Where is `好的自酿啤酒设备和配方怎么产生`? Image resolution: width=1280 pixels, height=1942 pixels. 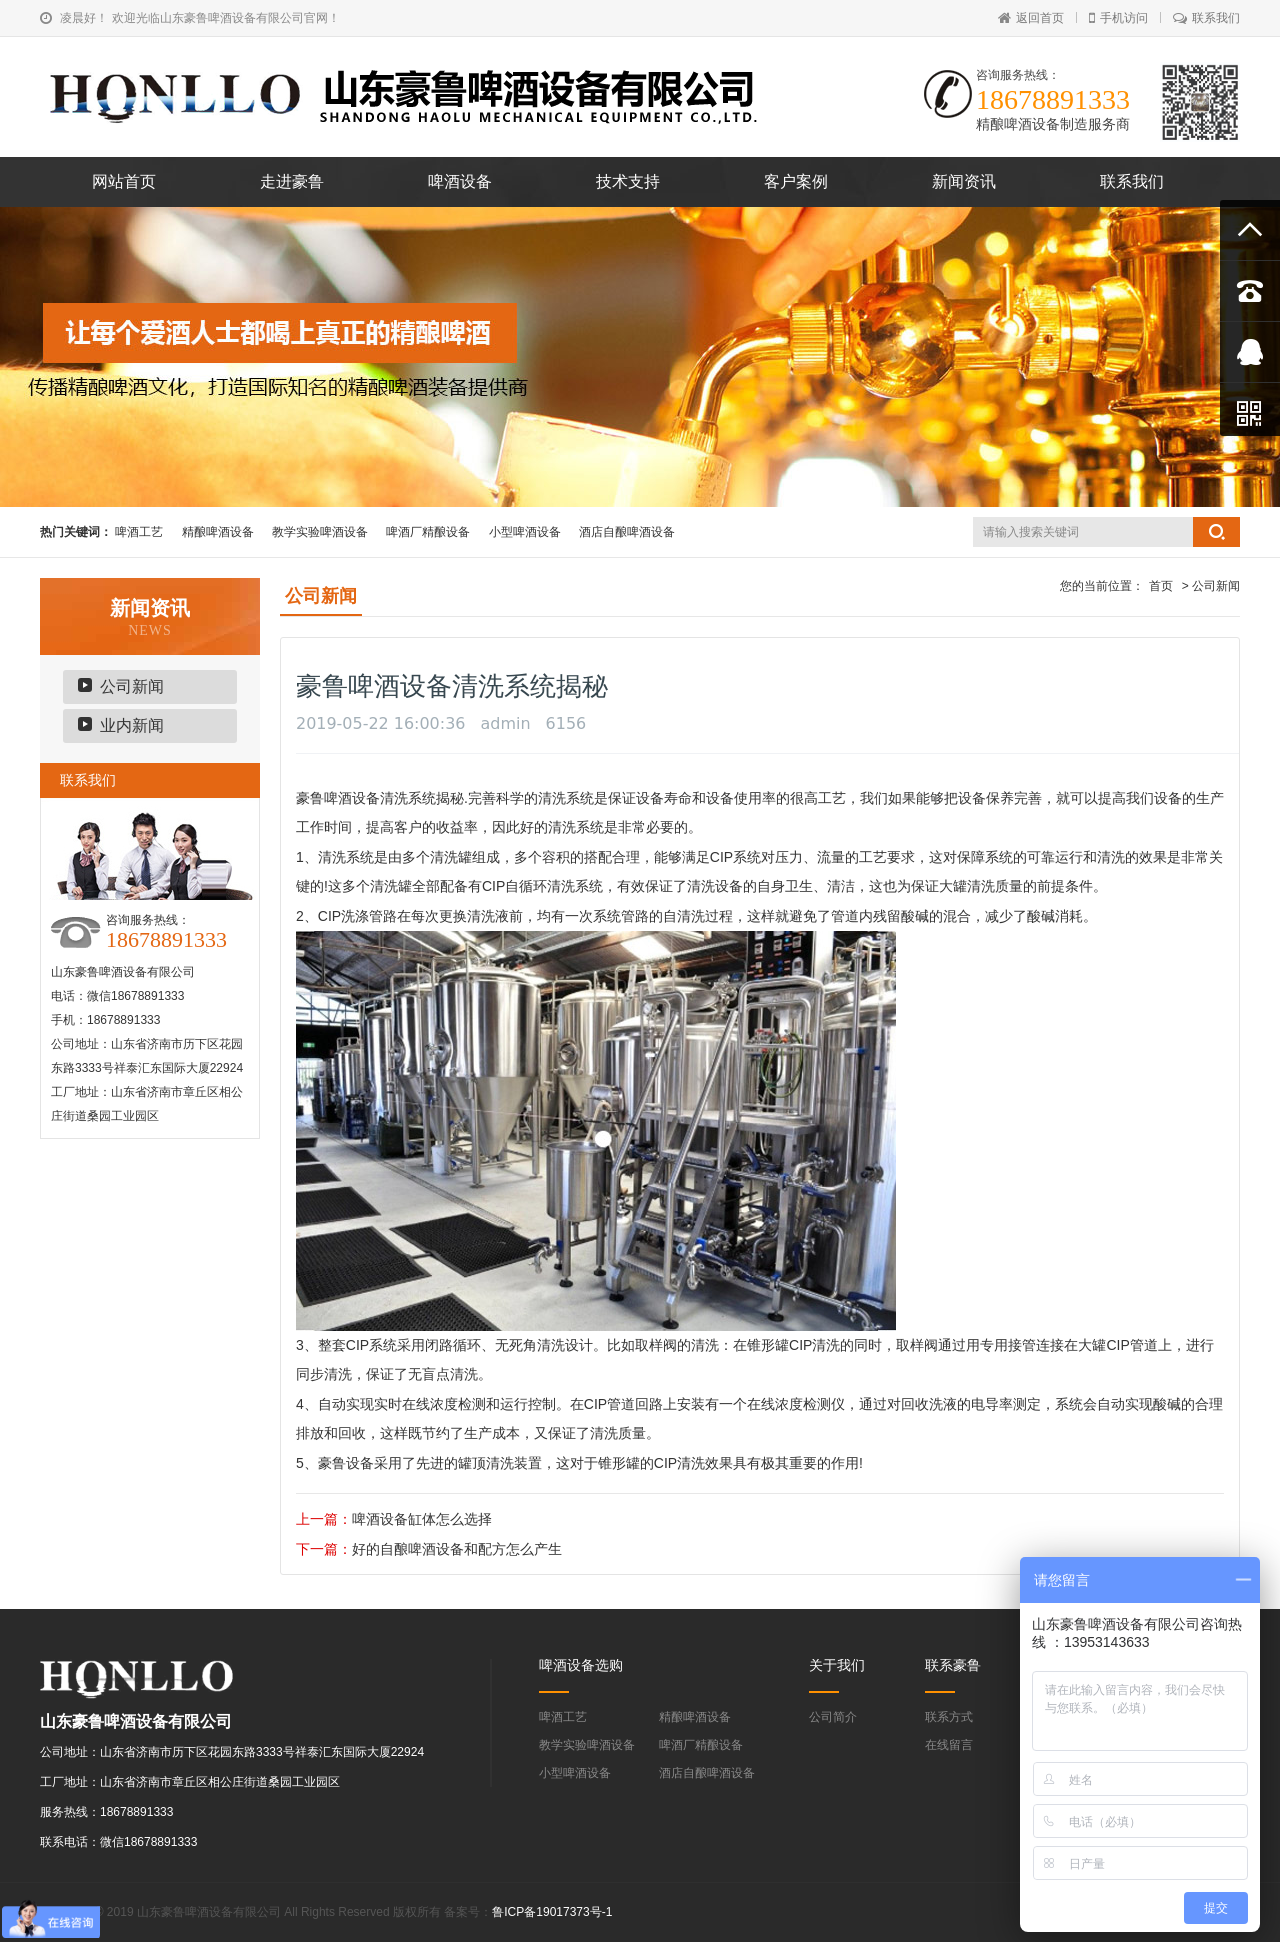
好的自酿啤酒设备和配方怎么产生 is located at coordinates (457, 1549).